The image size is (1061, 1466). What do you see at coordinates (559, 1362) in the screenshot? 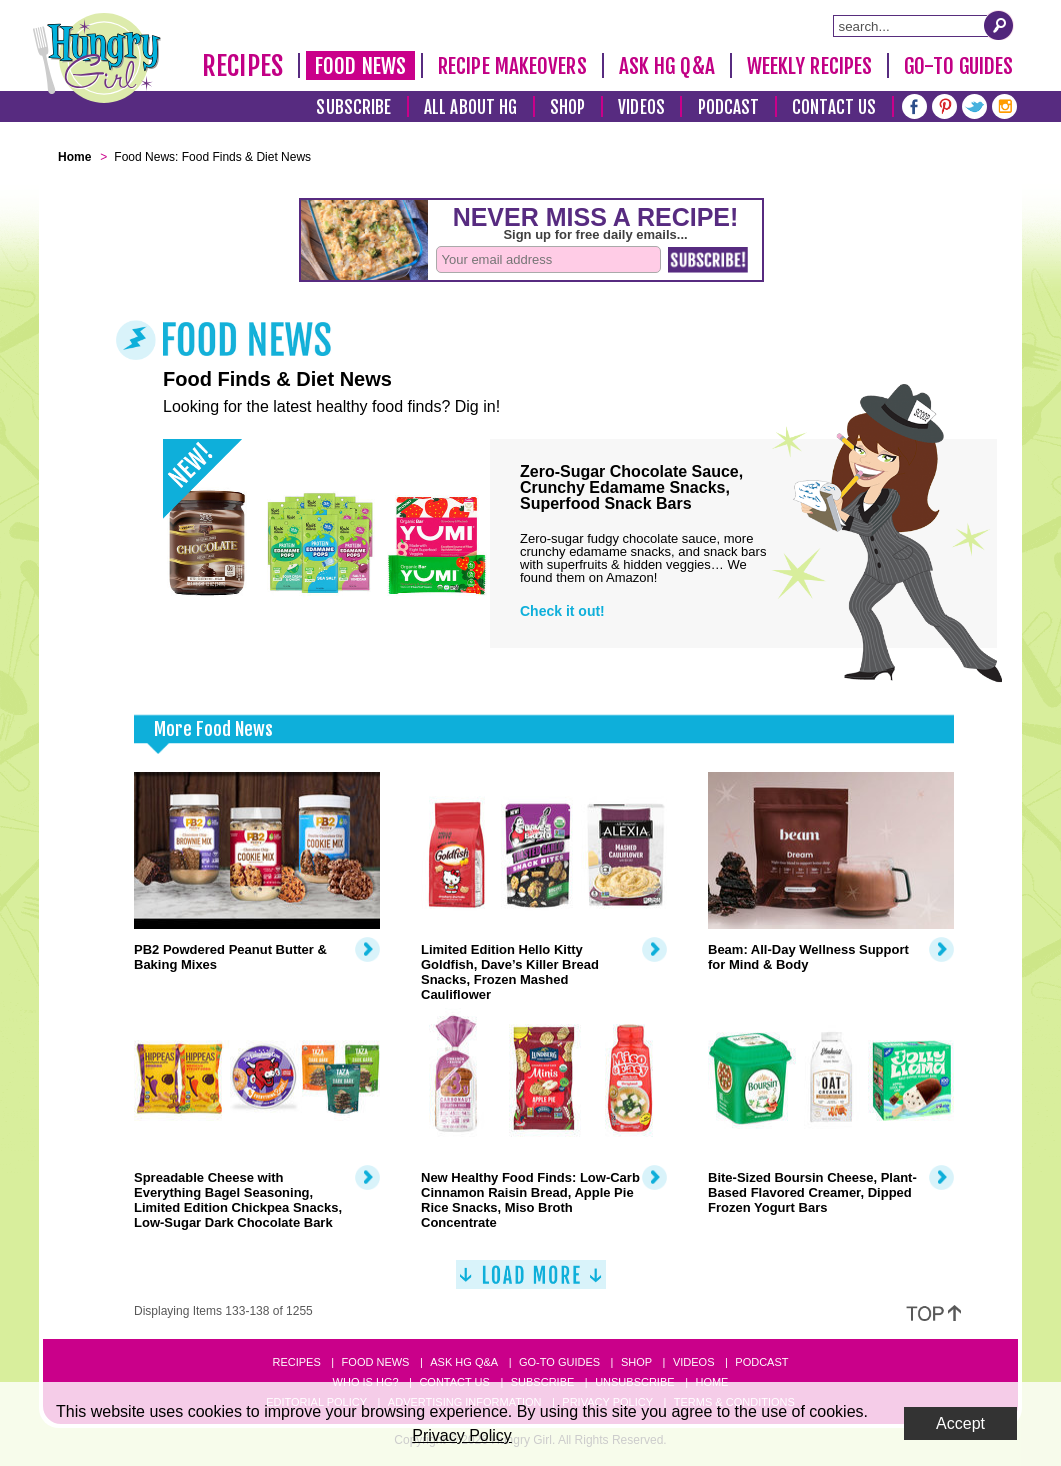
I see `Go-to Guides` at bounding box center [559, 1362].